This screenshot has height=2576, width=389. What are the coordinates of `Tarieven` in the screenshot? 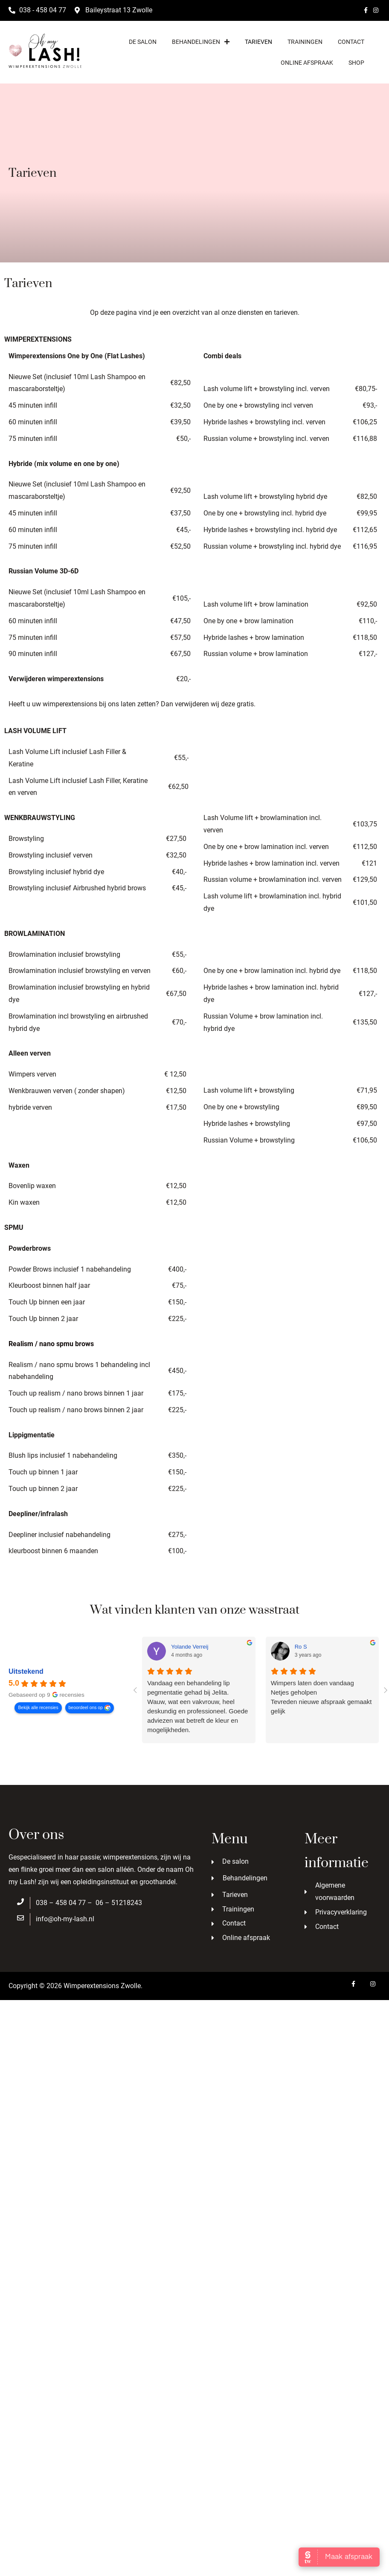 It's located at (258, 41).